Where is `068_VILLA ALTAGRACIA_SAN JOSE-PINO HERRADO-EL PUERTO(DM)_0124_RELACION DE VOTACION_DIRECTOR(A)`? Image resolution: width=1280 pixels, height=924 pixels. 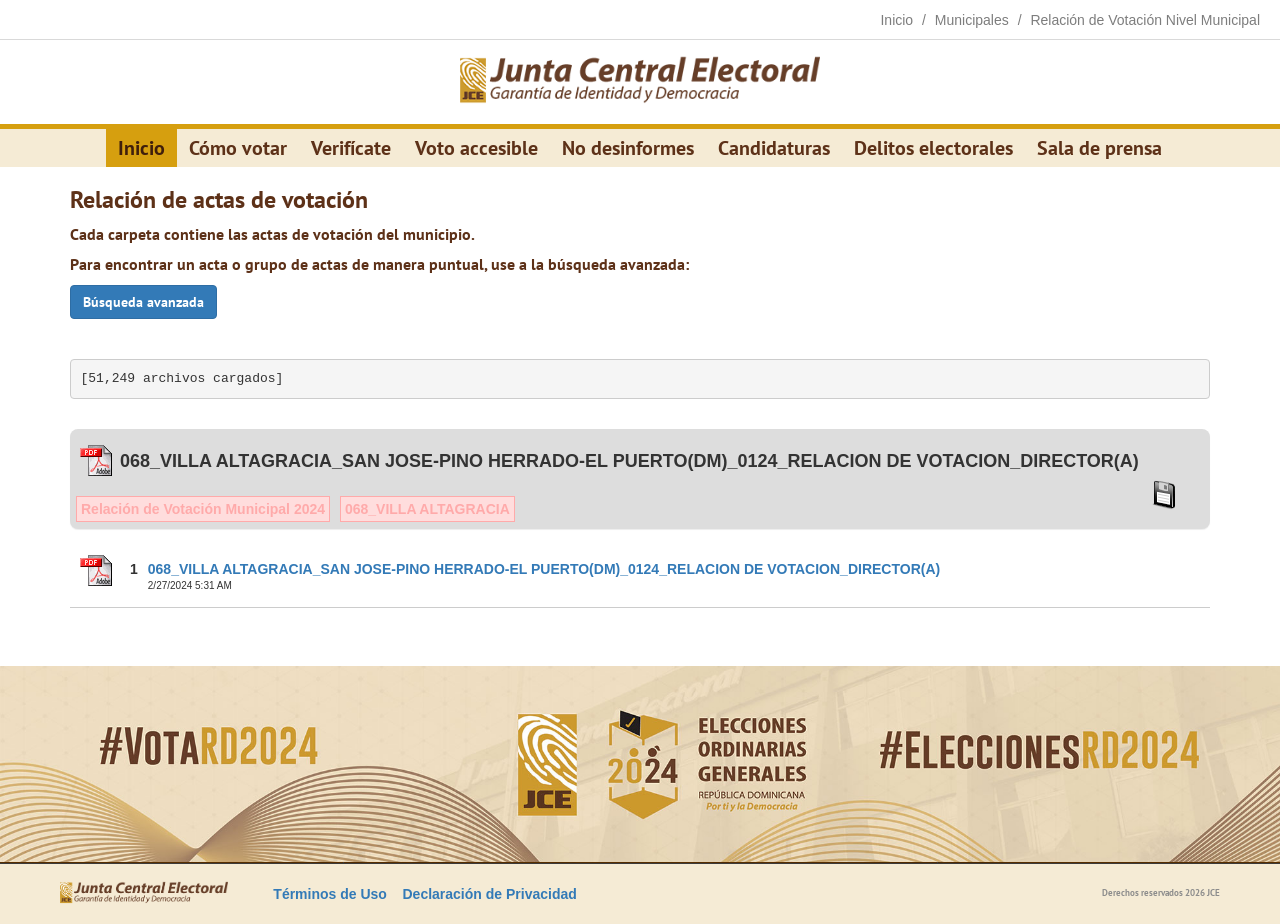 068_VILLA ALTAGRACIA_SAN JOSE-PINO HERRADO-EL PUERTO(DM)_0124_RELACION DE VOTACION_DIRECTOR(A) is located at coordinates (544, 569).